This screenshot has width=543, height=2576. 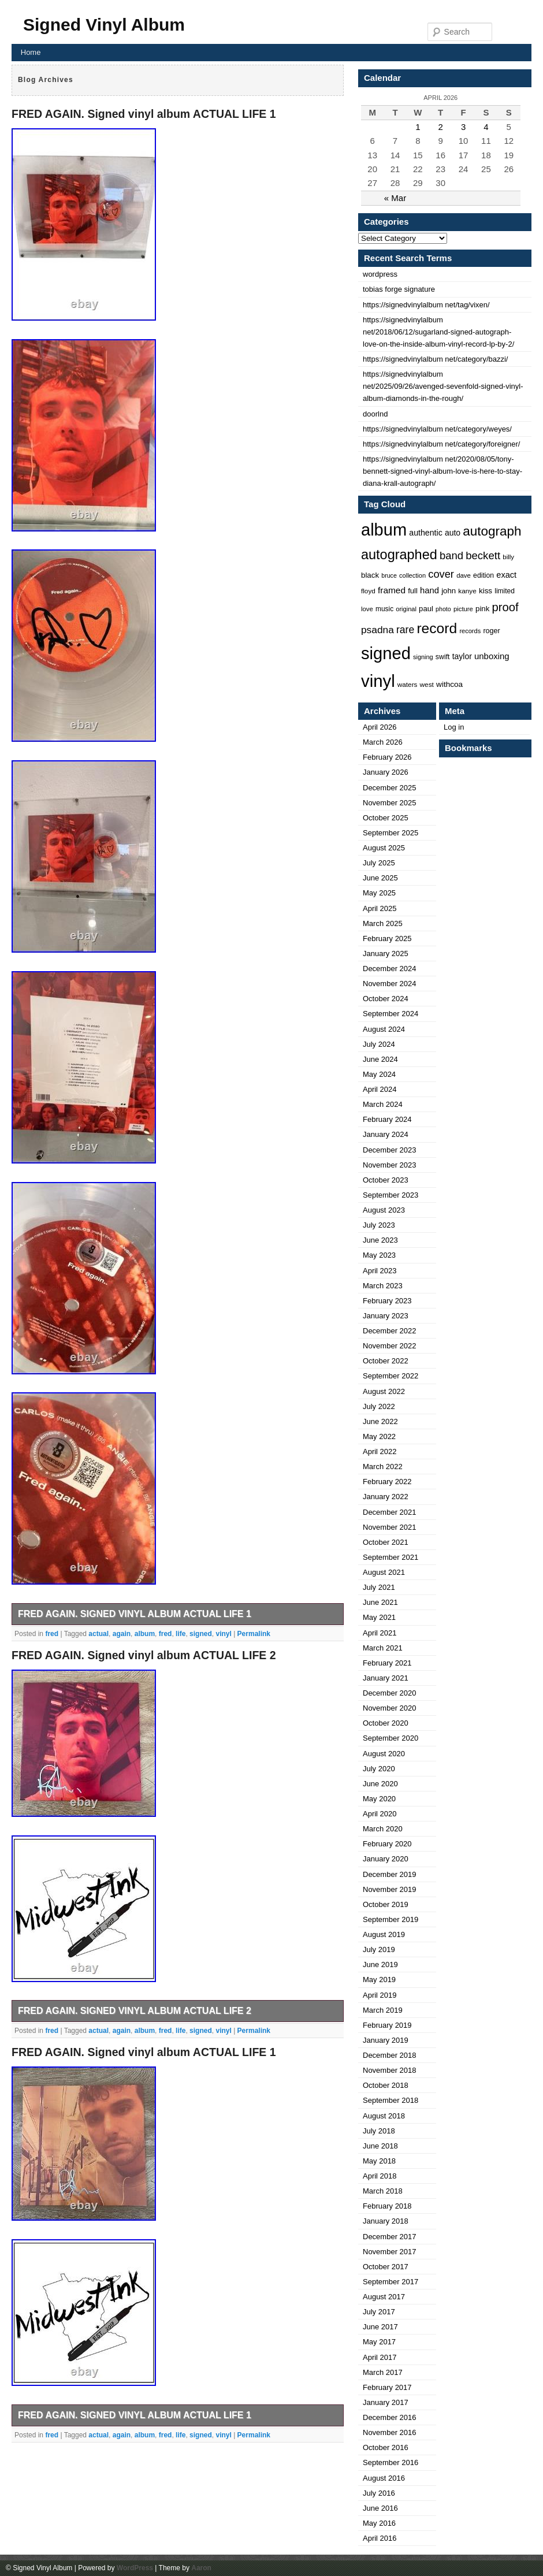 I want to click on west, so click(x=427, y=685).